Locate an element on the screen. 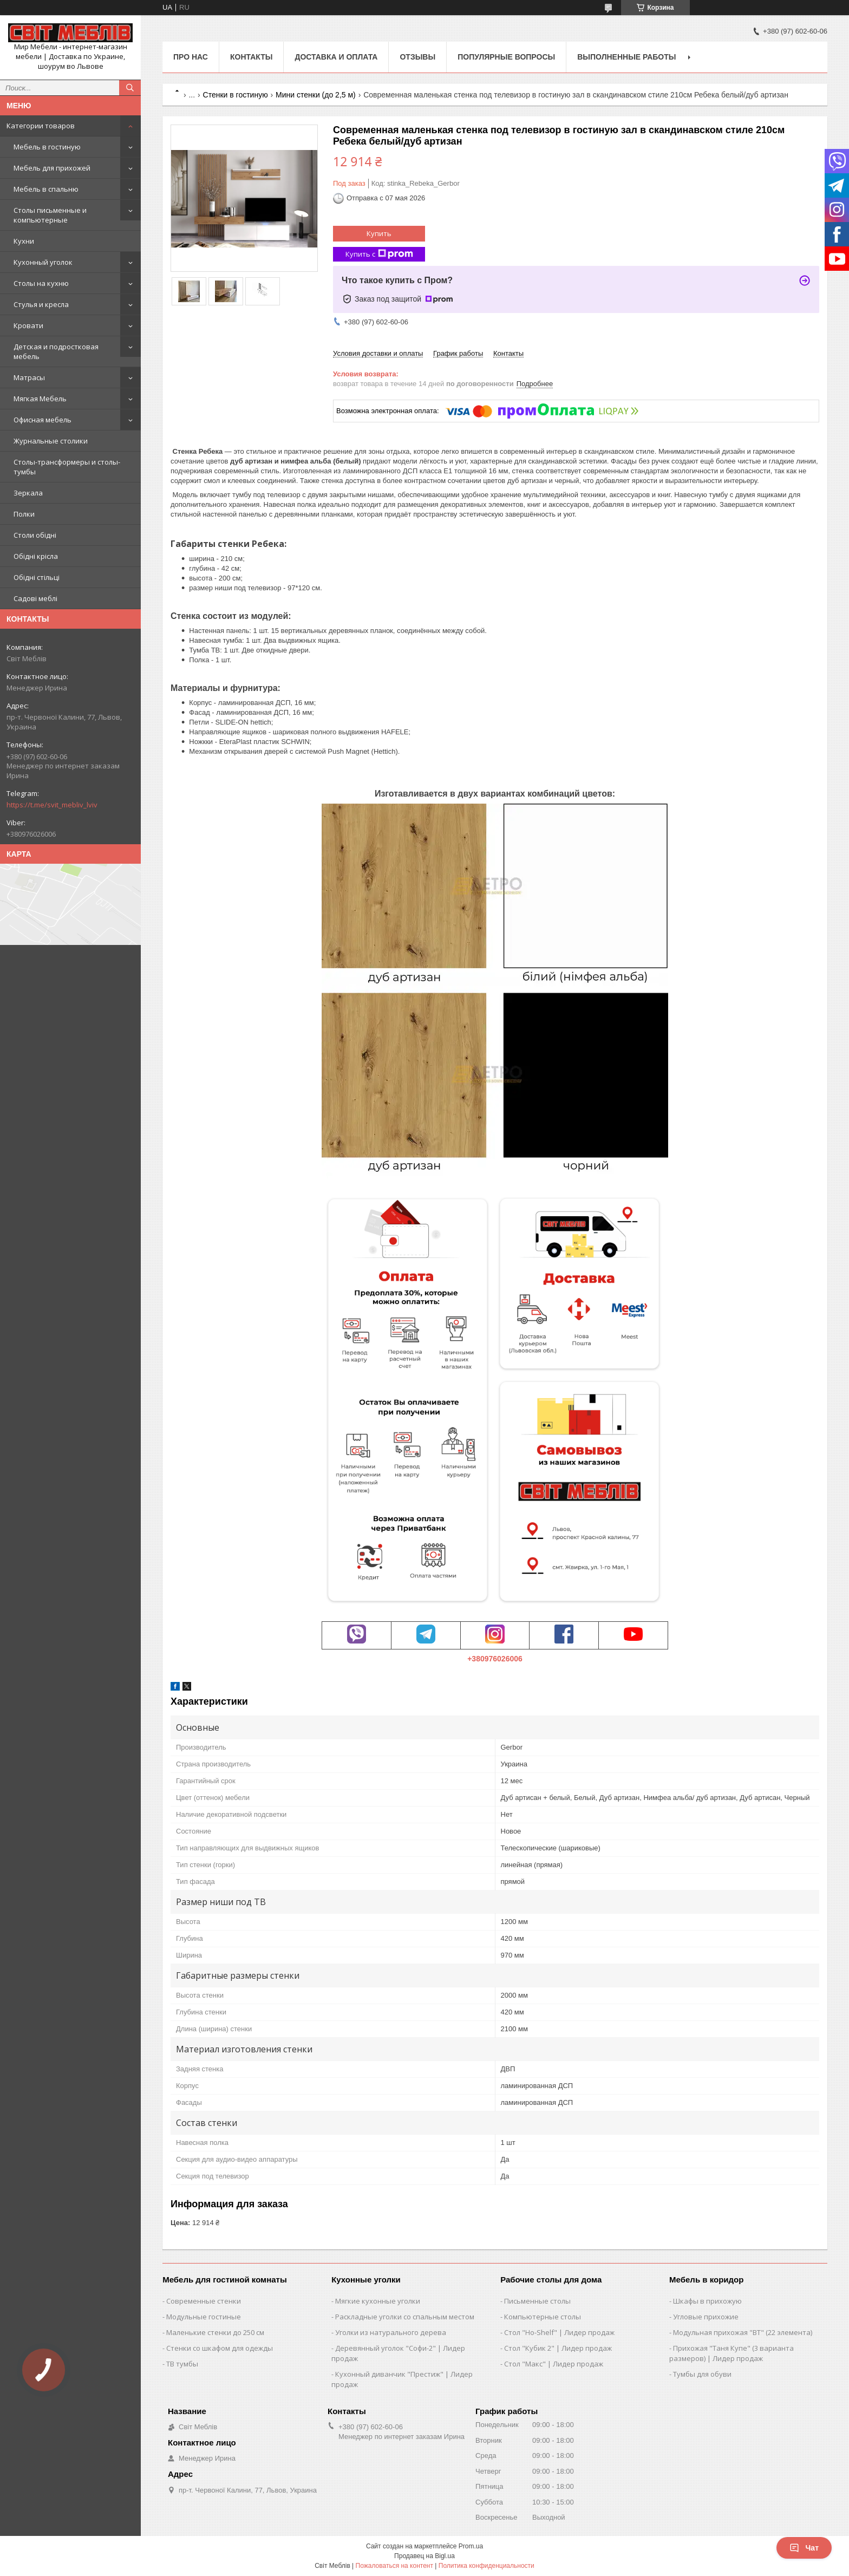 This screenshot has width=849, height=2576. Прихожая "Таня Купе" (3 варианта размеров) | Лидер продаж is located at coordinates (731, 2353).